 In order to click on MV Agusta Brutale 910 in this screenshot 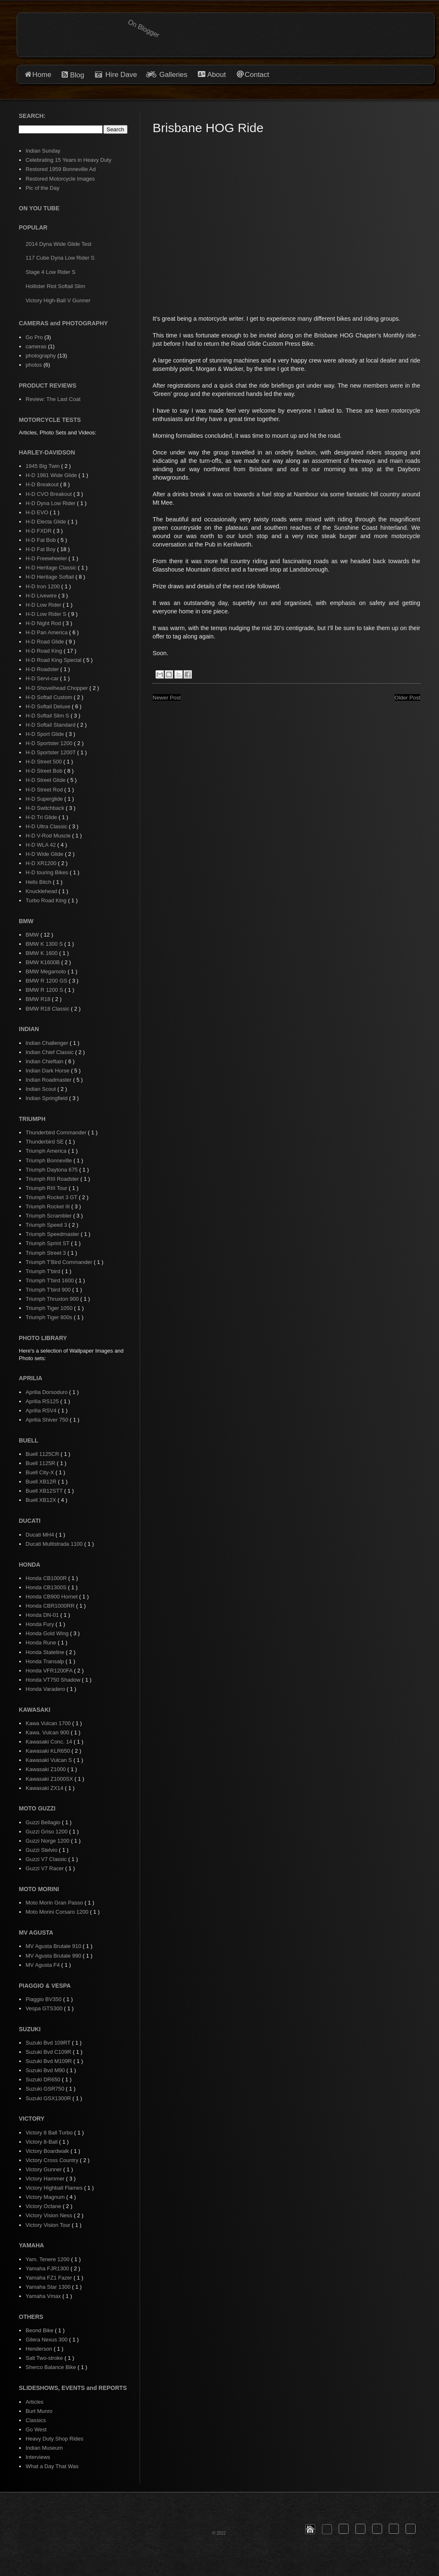, I will do `click(54, 1946)`.